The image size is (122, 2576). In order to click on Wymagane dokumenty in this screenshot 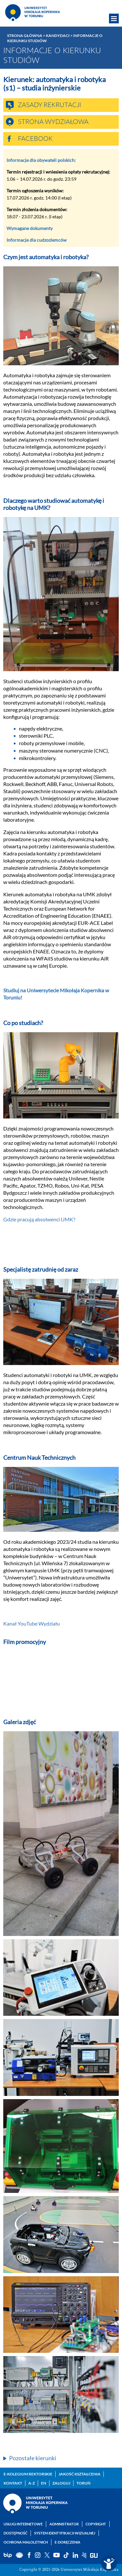, I will do `click(30, 228)`.